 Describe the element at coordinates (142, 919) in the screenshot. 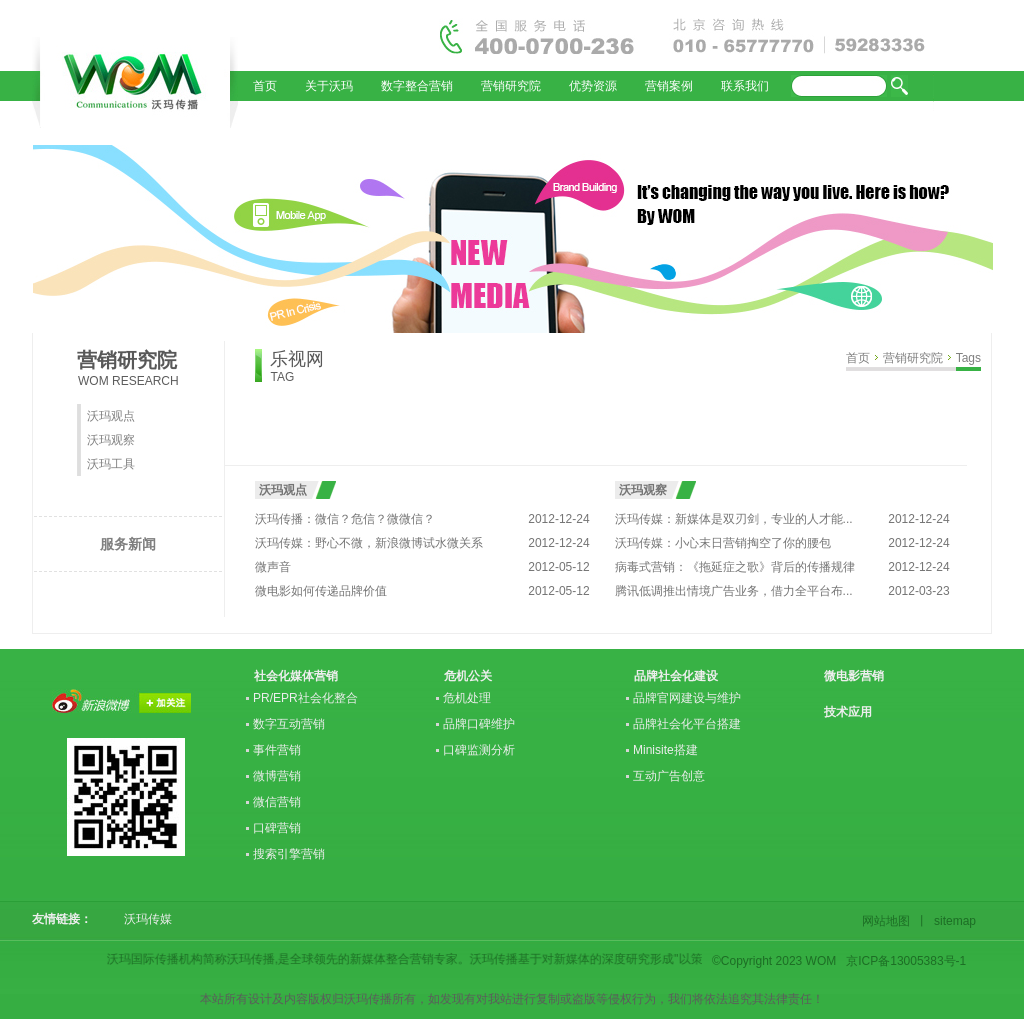

I see `沃玛传媒` at that location.